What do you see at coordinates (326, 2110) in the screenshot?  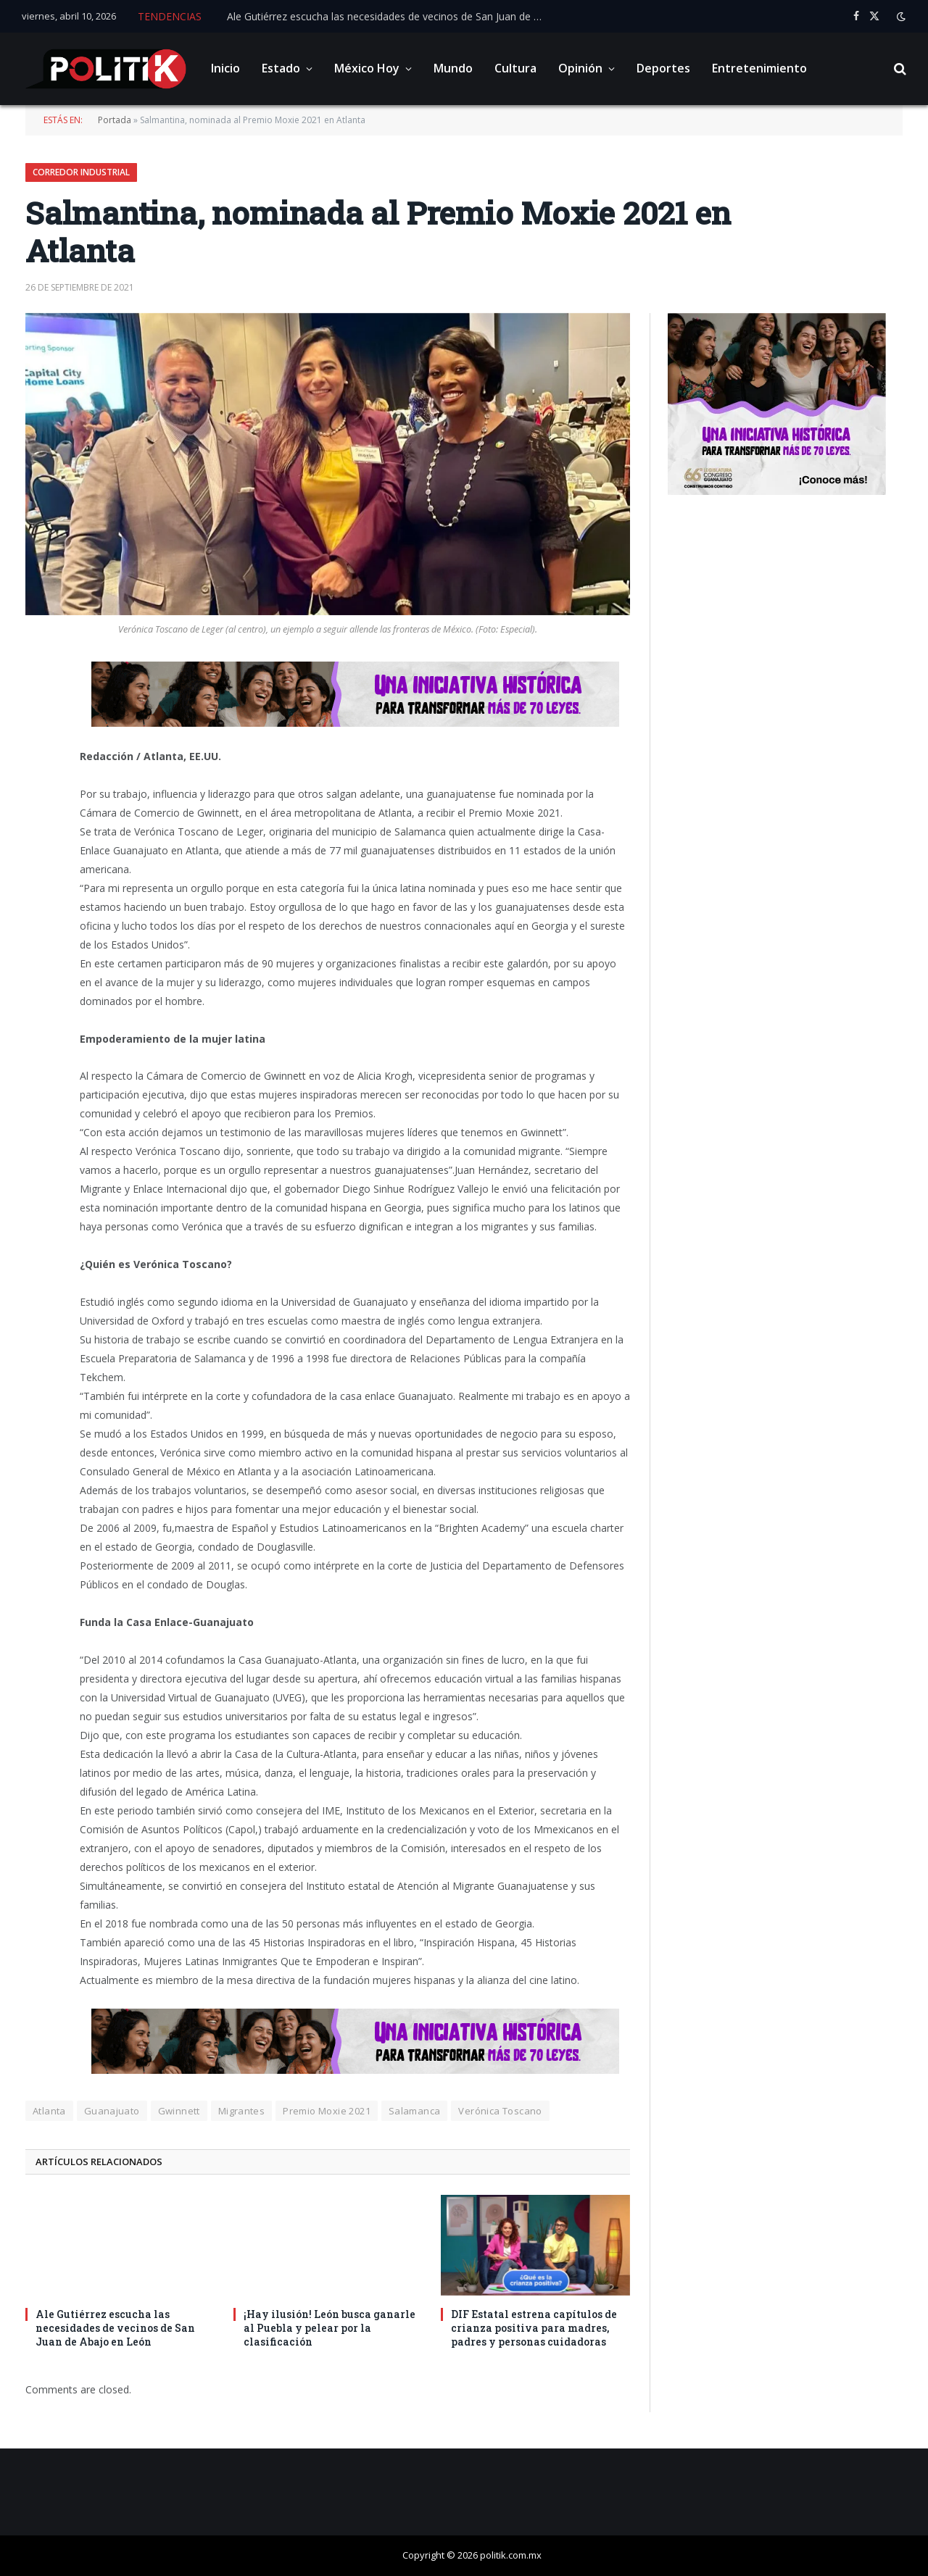 I see `Premio Moxie 2021` at bounding box center [326, 2110].